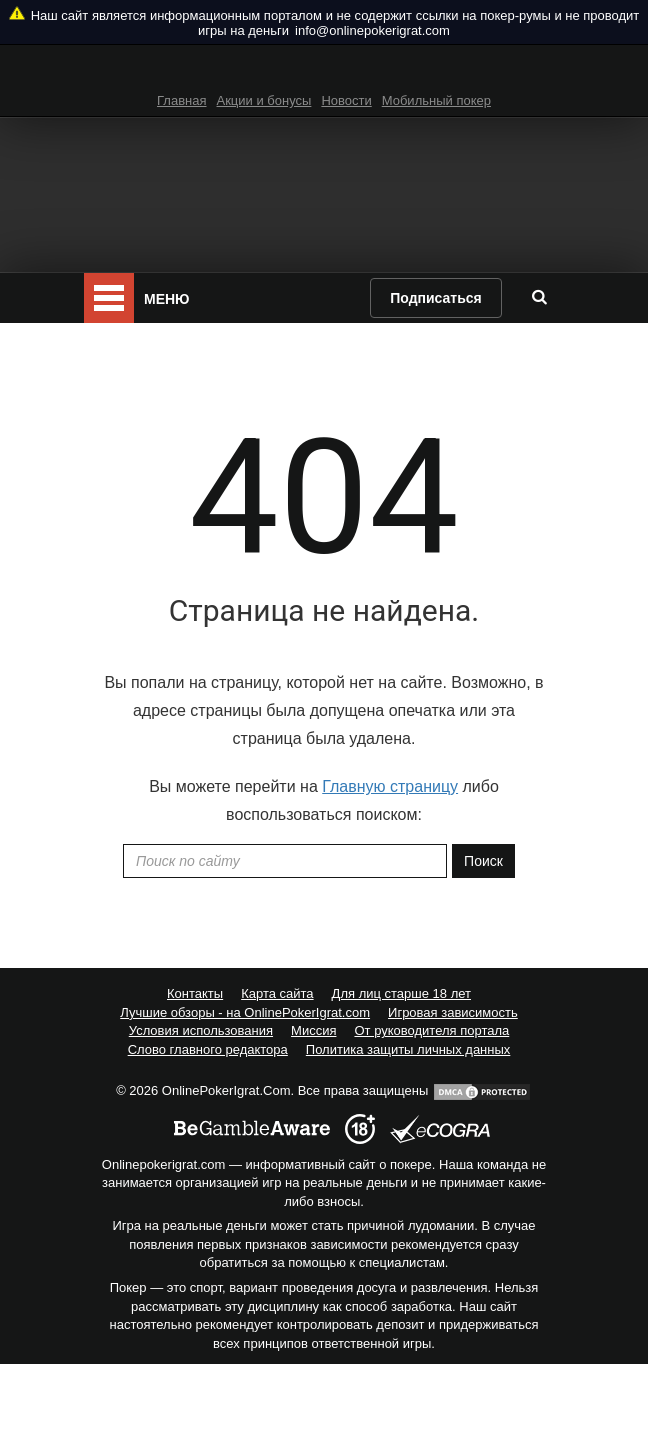  Describe the element at coordinates (436, 298) in the screenshot. I see `Подписаться` at that location.